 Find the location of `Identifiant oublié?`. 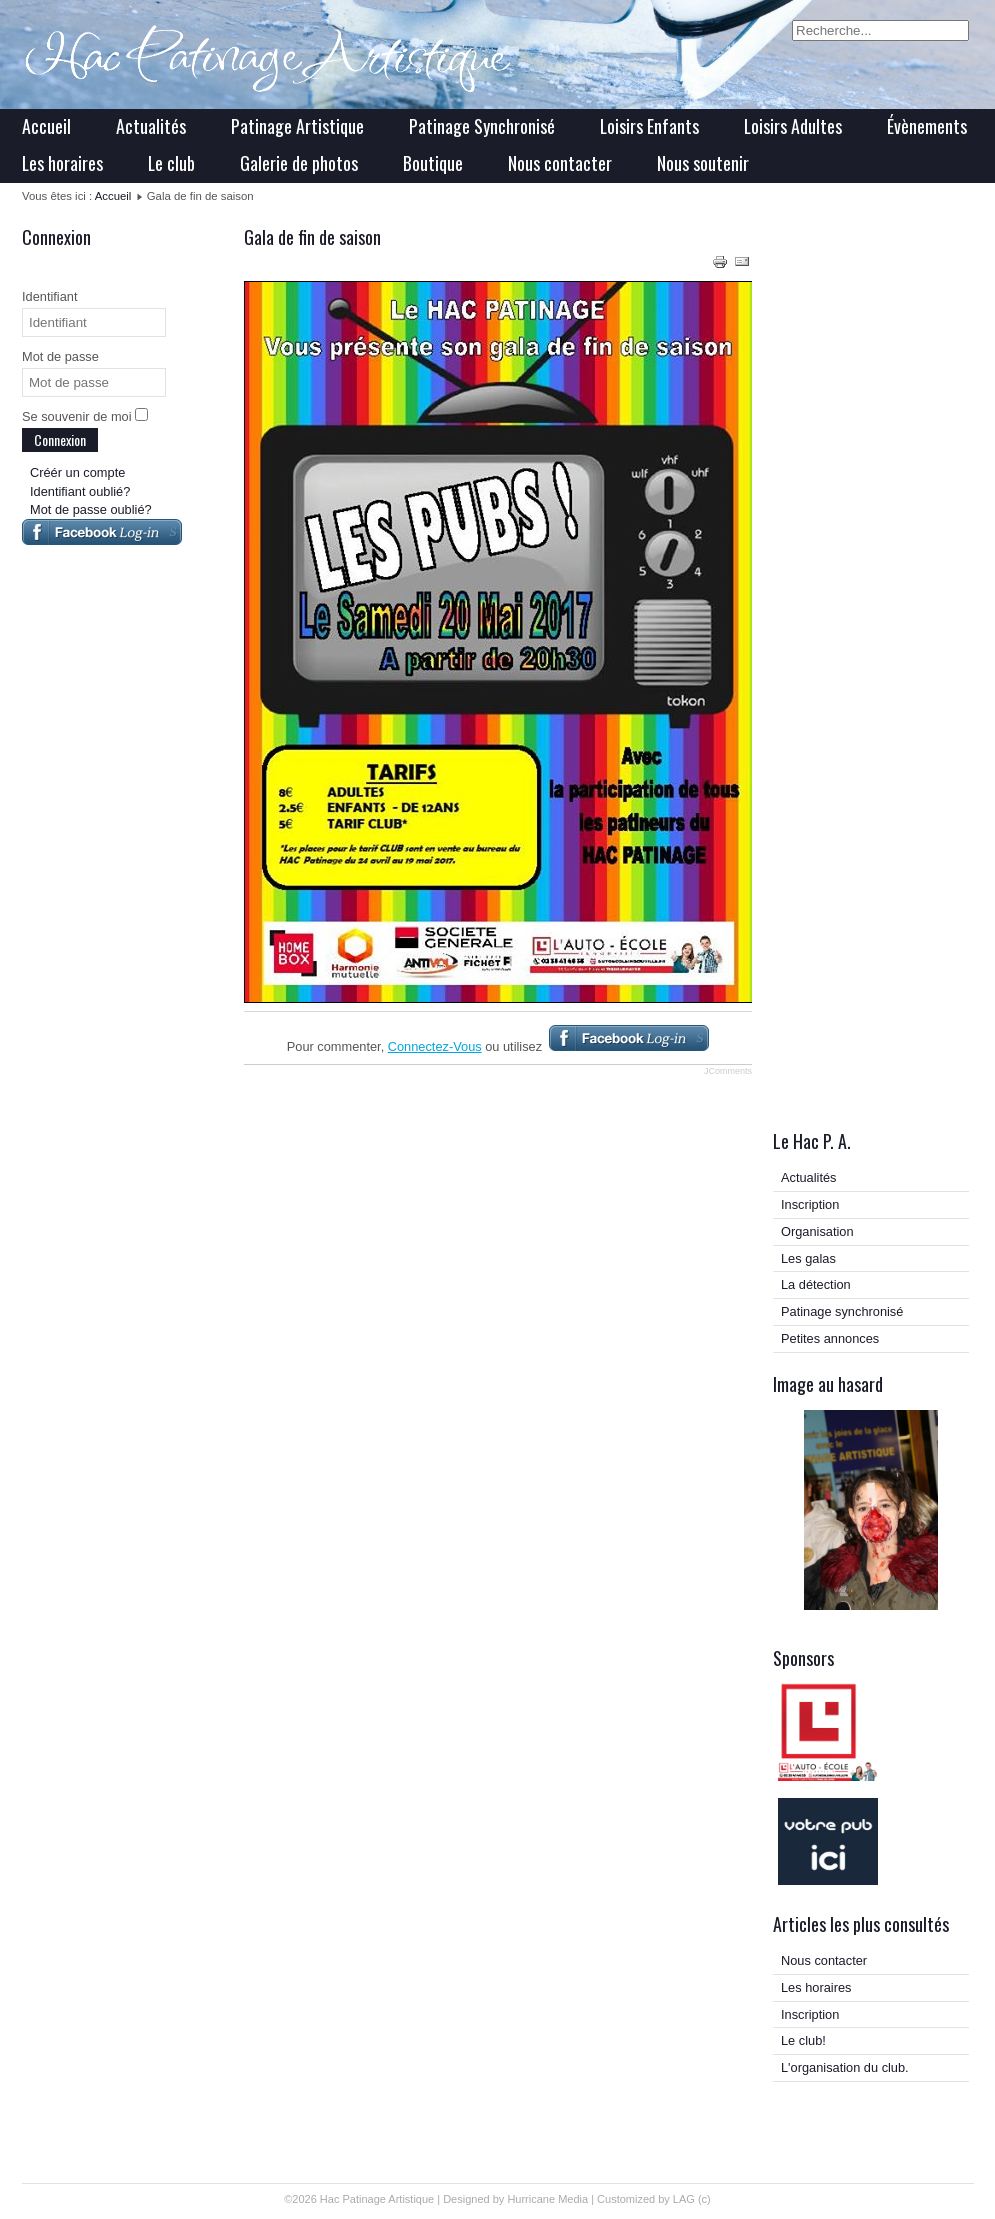

Identifiant oublié? is located at coordinates (80, 491).